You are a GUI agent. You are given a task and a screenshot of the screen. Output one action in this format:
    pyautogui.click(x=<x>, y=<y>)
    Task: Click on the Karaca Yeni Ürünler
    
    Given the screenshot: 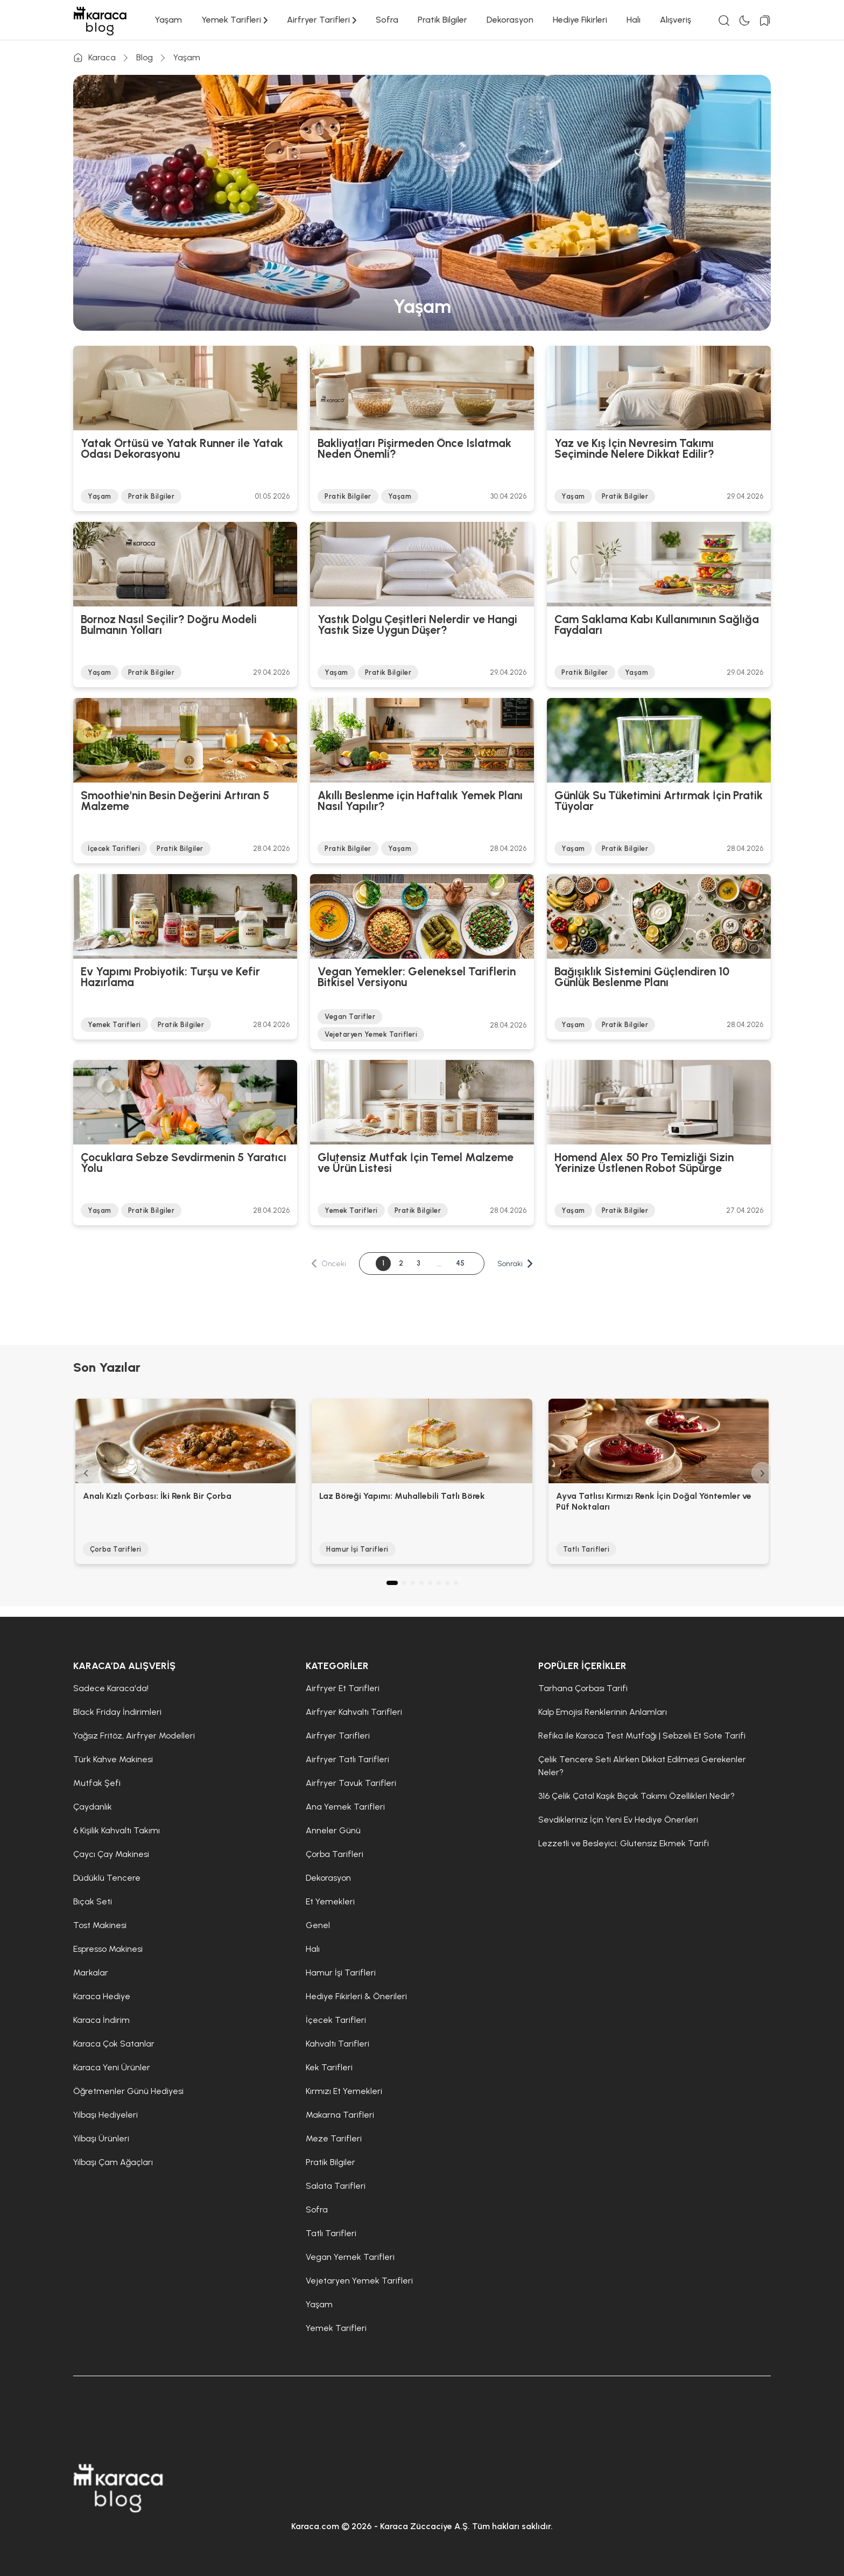 What is the action you would take?
    pyautogui.click(x=111, y=2067)
    